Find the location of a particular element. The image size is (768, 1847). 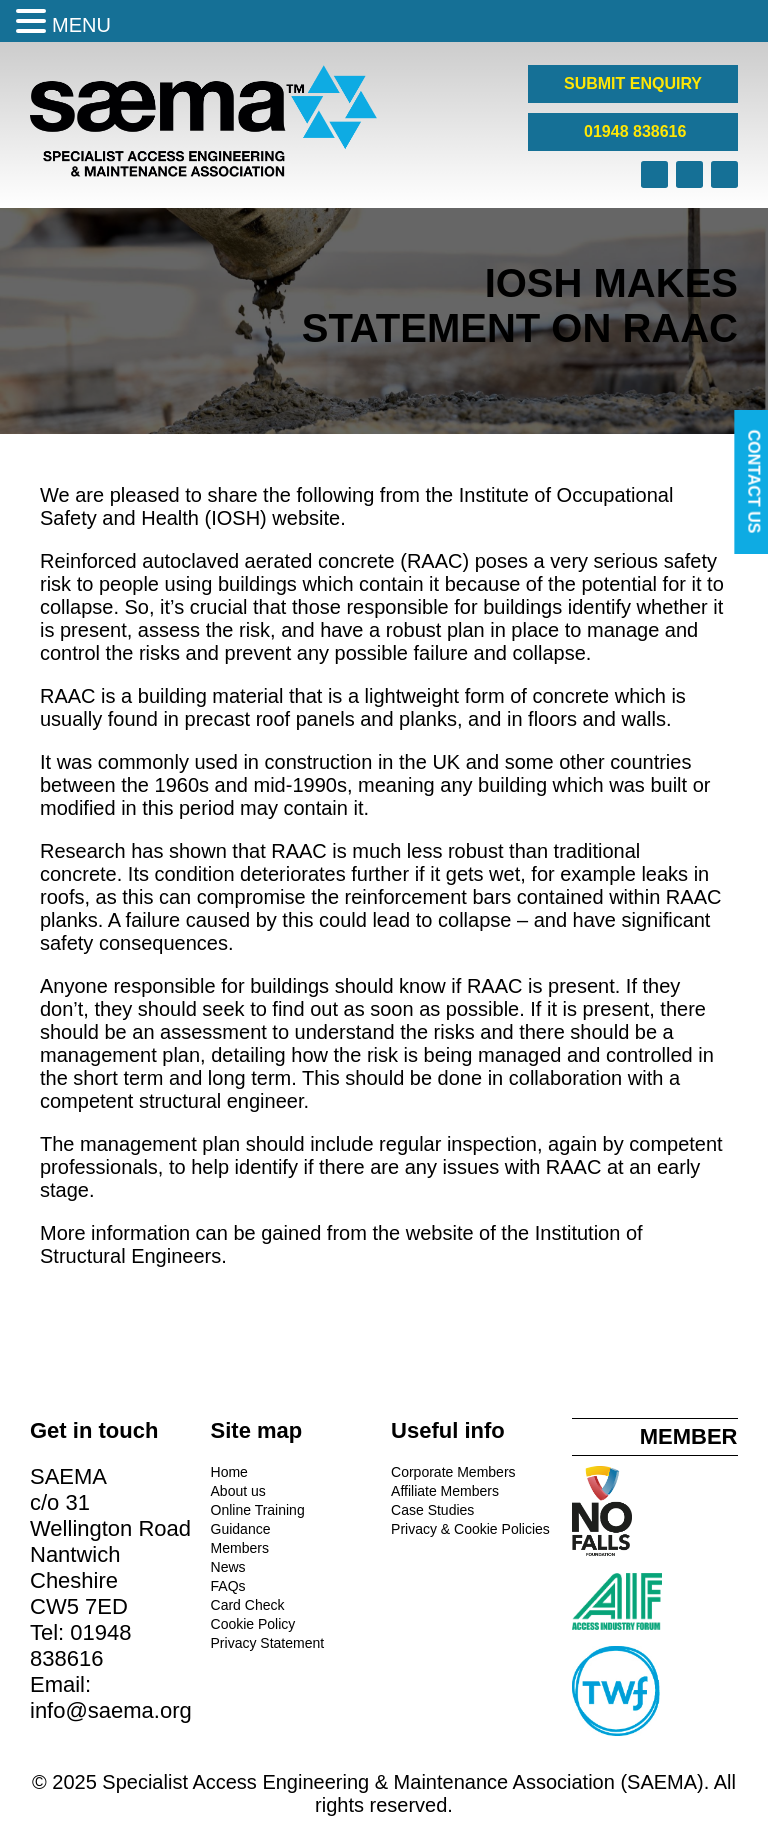

News is located at coordinates (228, 1567).